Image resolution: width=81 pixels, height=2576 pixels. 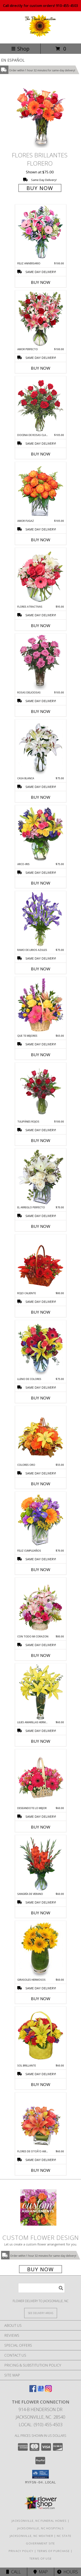 What do you see at coordinates (32, 2390) in the screenshot?
I see `[View our Facebook]` at bounding box center [32, 2390].